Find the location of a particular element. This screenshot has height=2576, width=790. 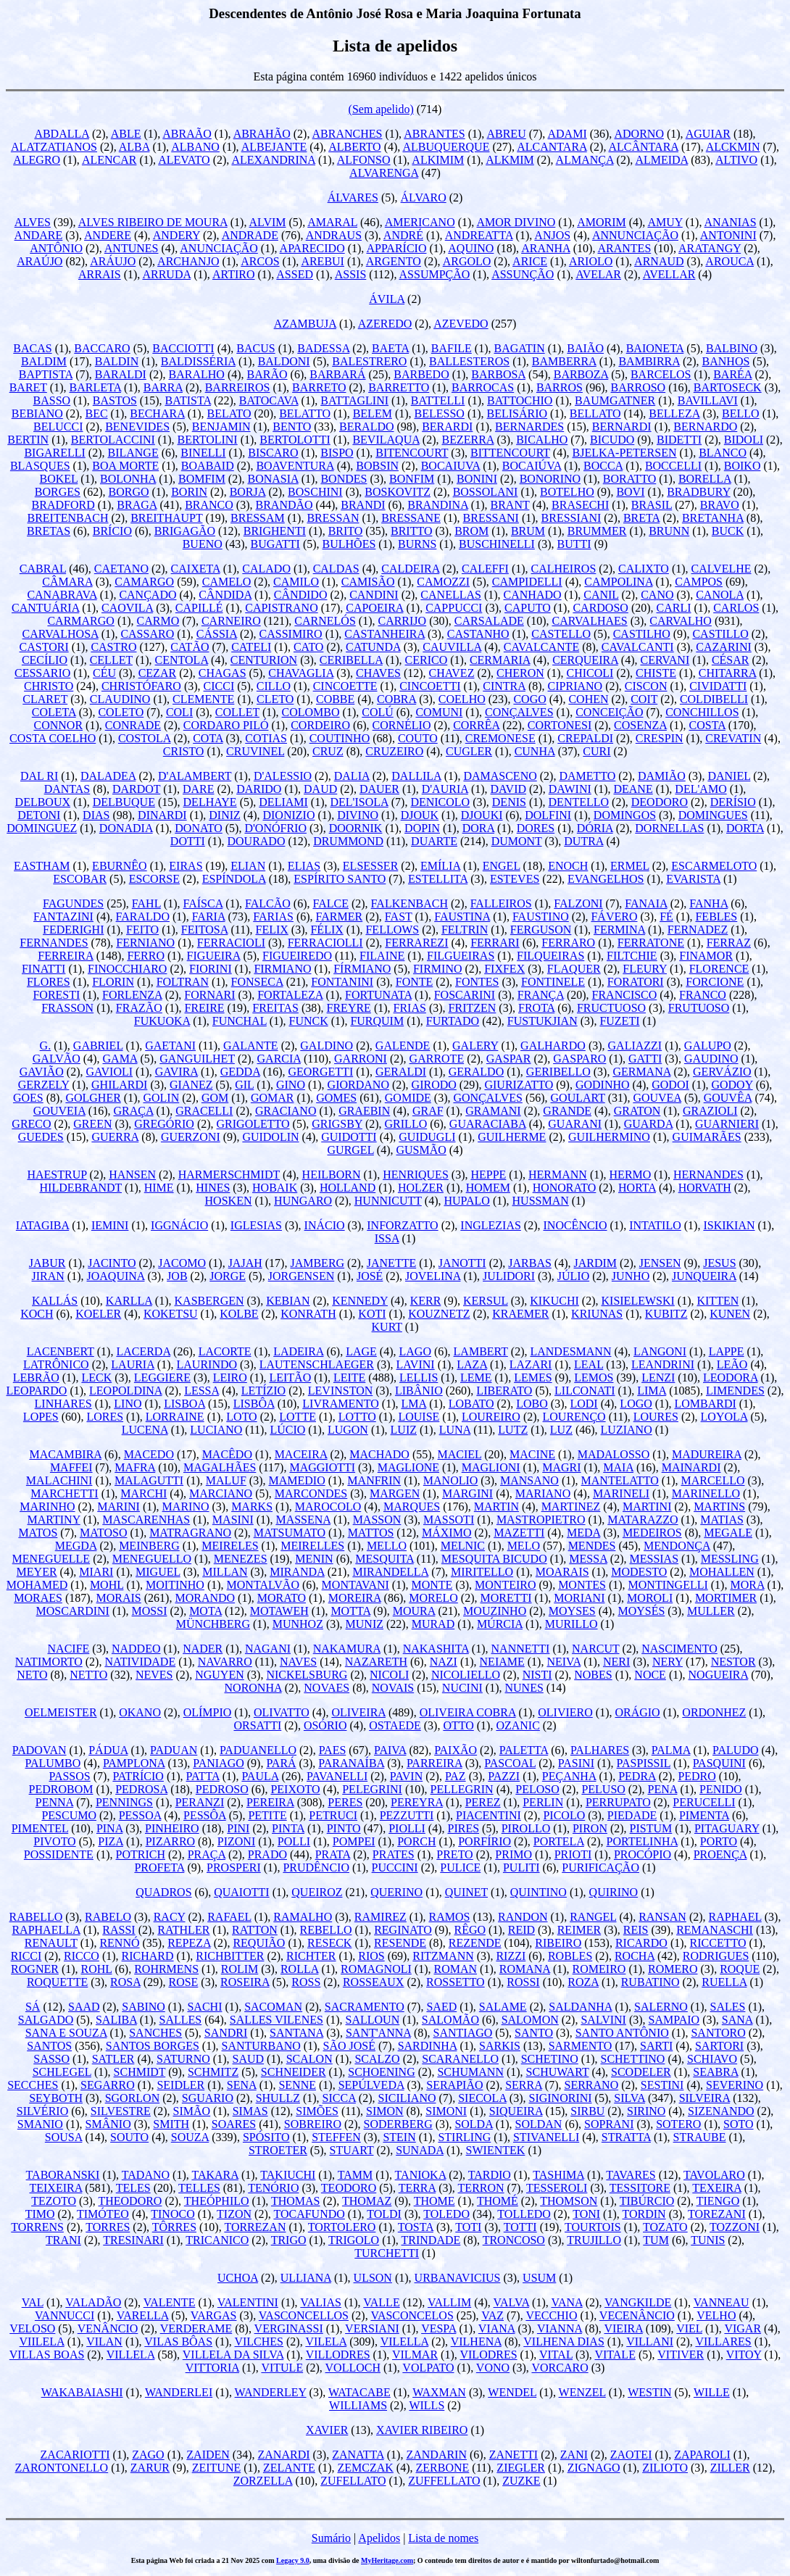

VANNUCCI is located at coordinates (64, 2315).